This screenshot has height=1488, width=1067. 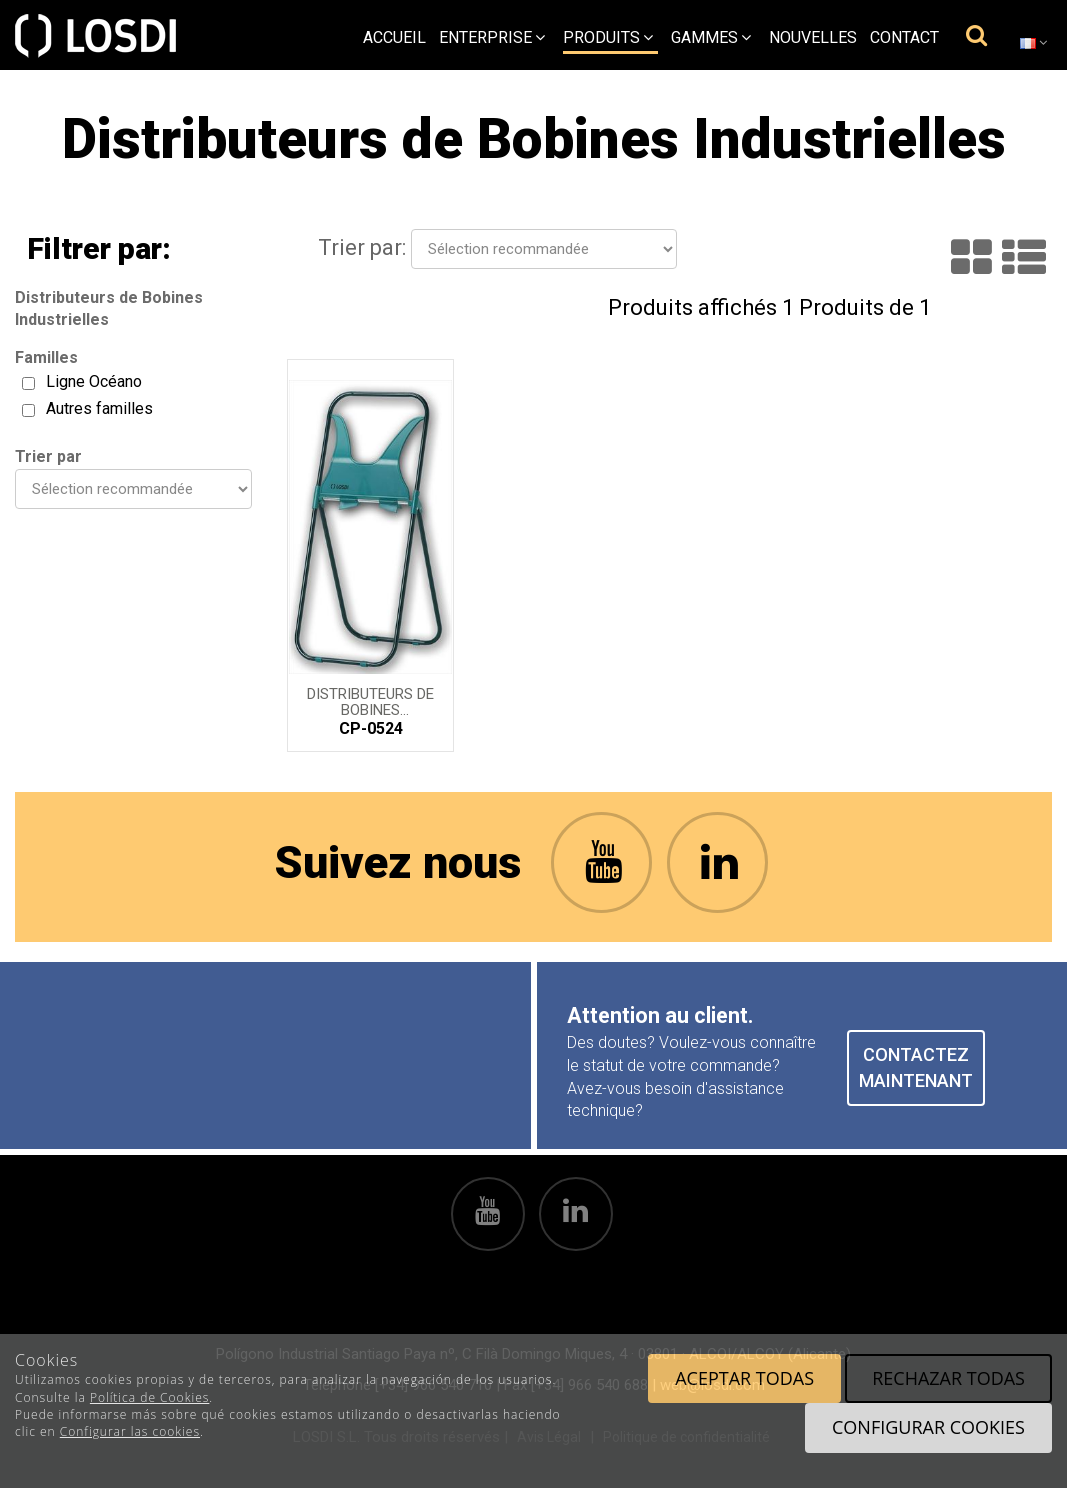 I want to click on Enterprise, so click(x=492, y=37).